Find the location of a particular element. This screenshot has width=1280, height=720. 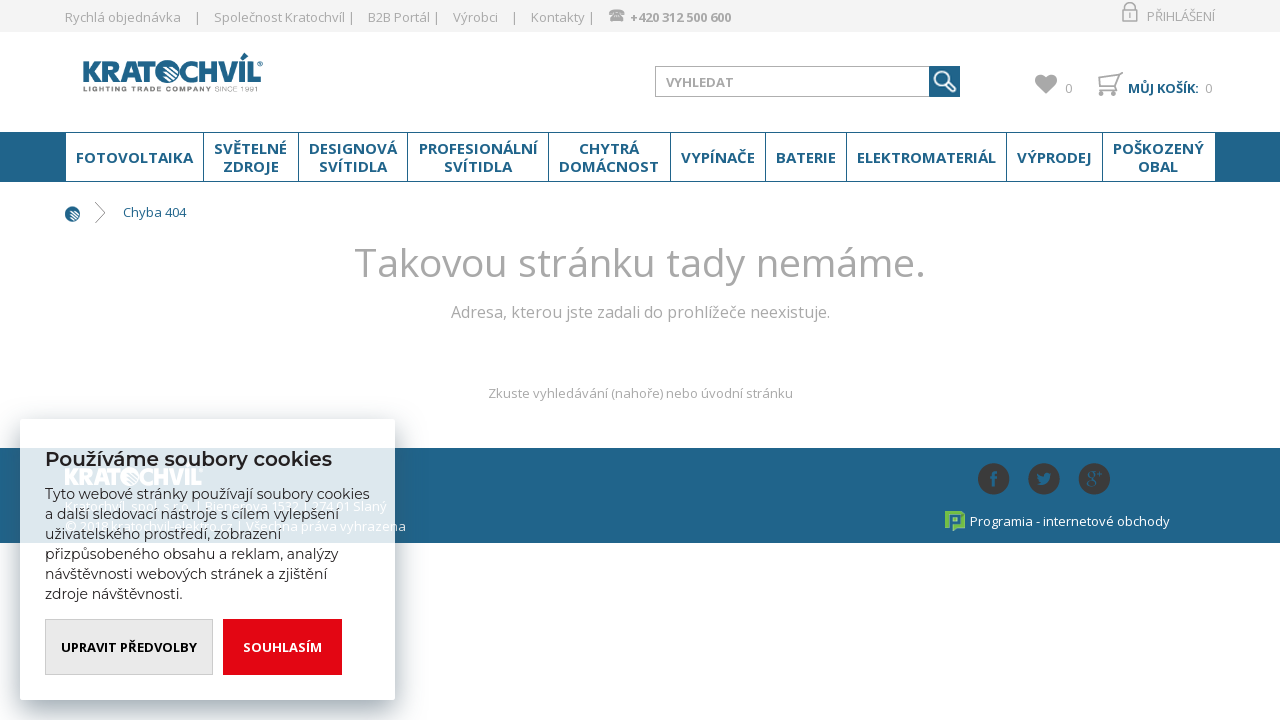

Přihlášení is located at coordinates (1181, 16).